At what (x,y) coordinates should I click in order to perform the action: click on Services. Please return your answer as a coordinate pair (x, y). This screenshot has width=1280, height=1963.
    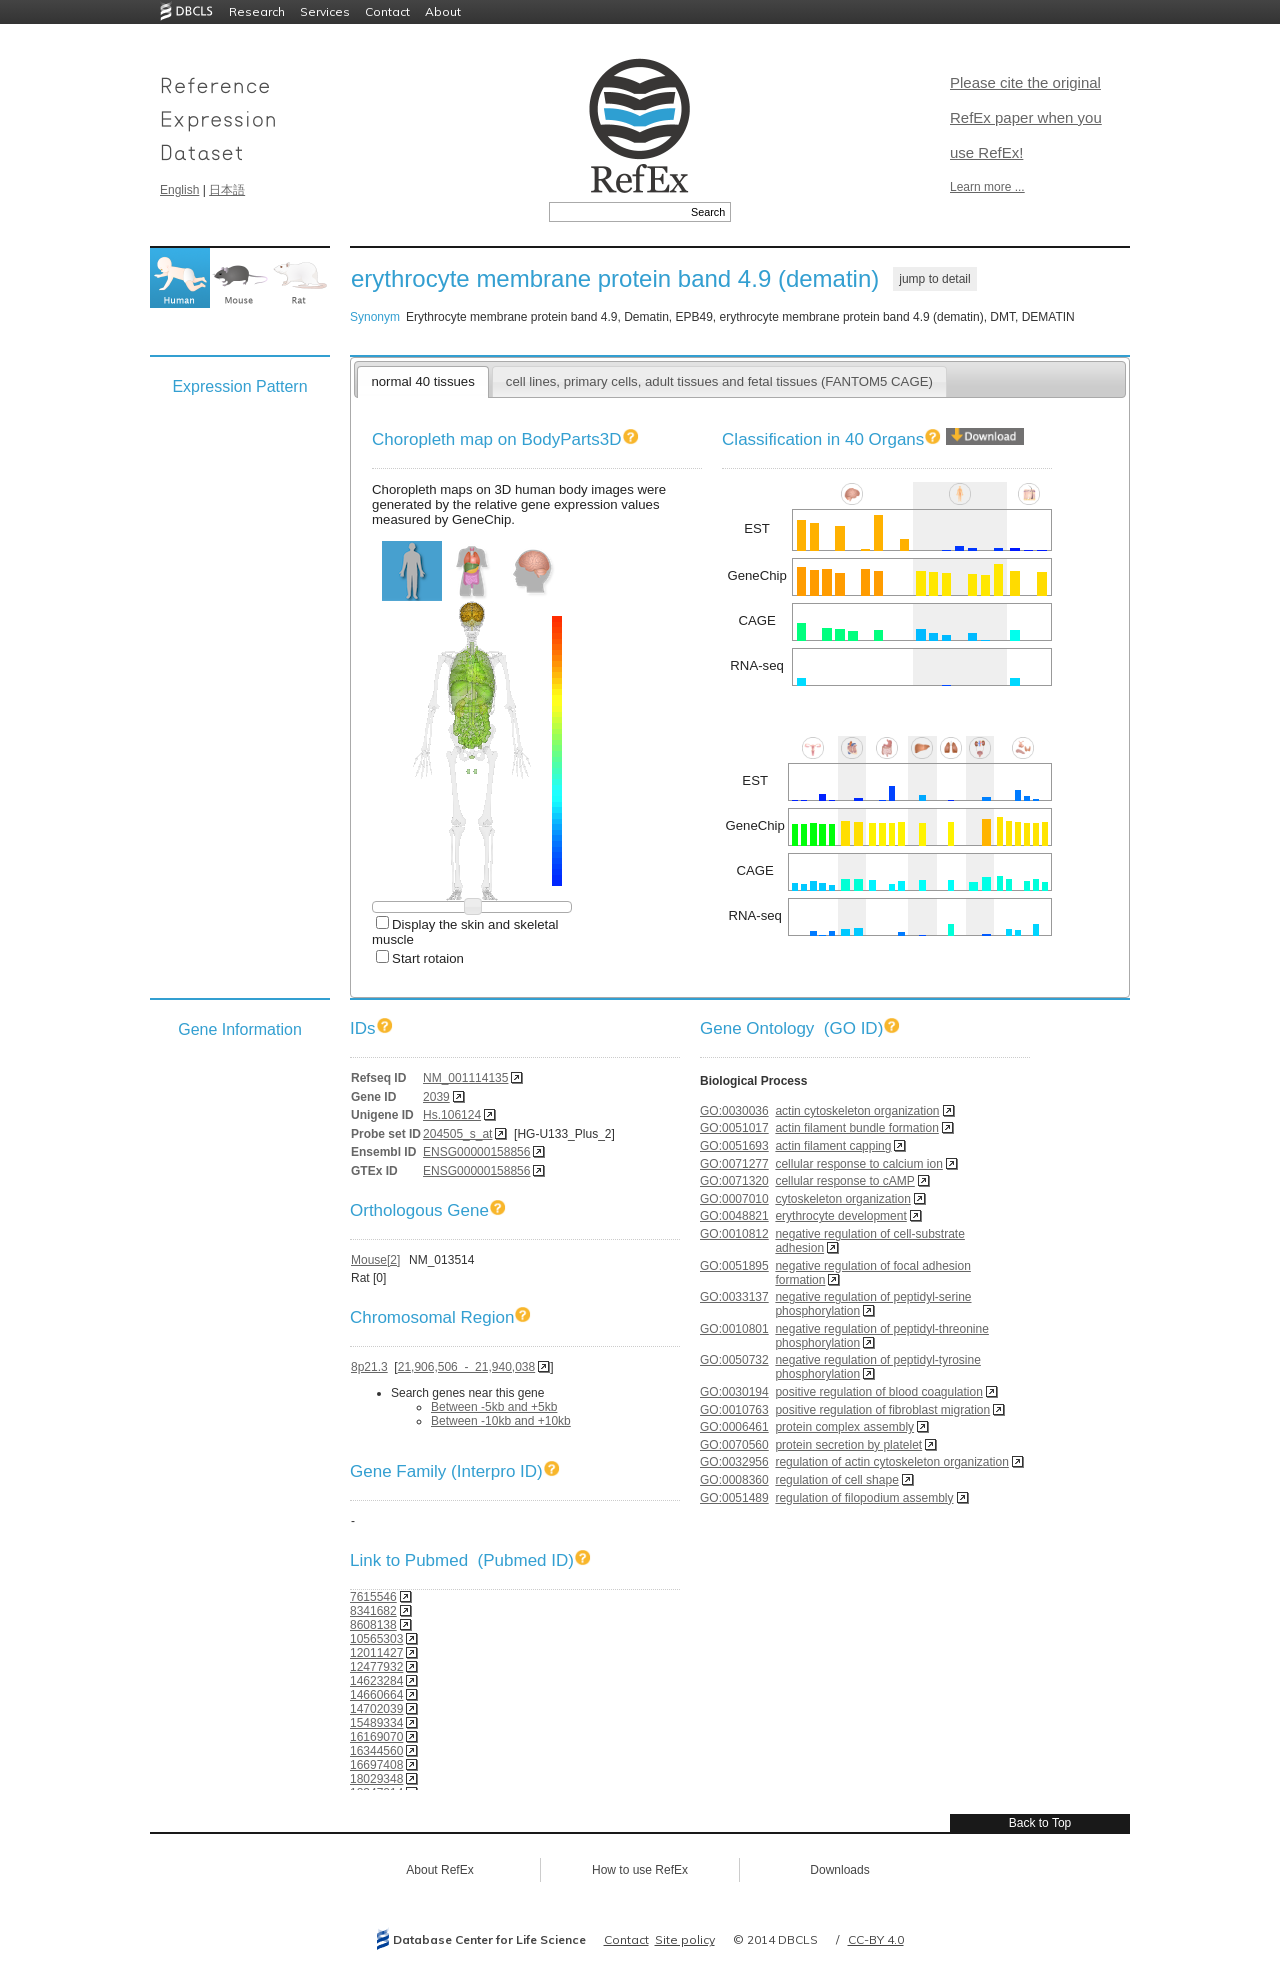
    Looking at the image, I should click on (325, 11).